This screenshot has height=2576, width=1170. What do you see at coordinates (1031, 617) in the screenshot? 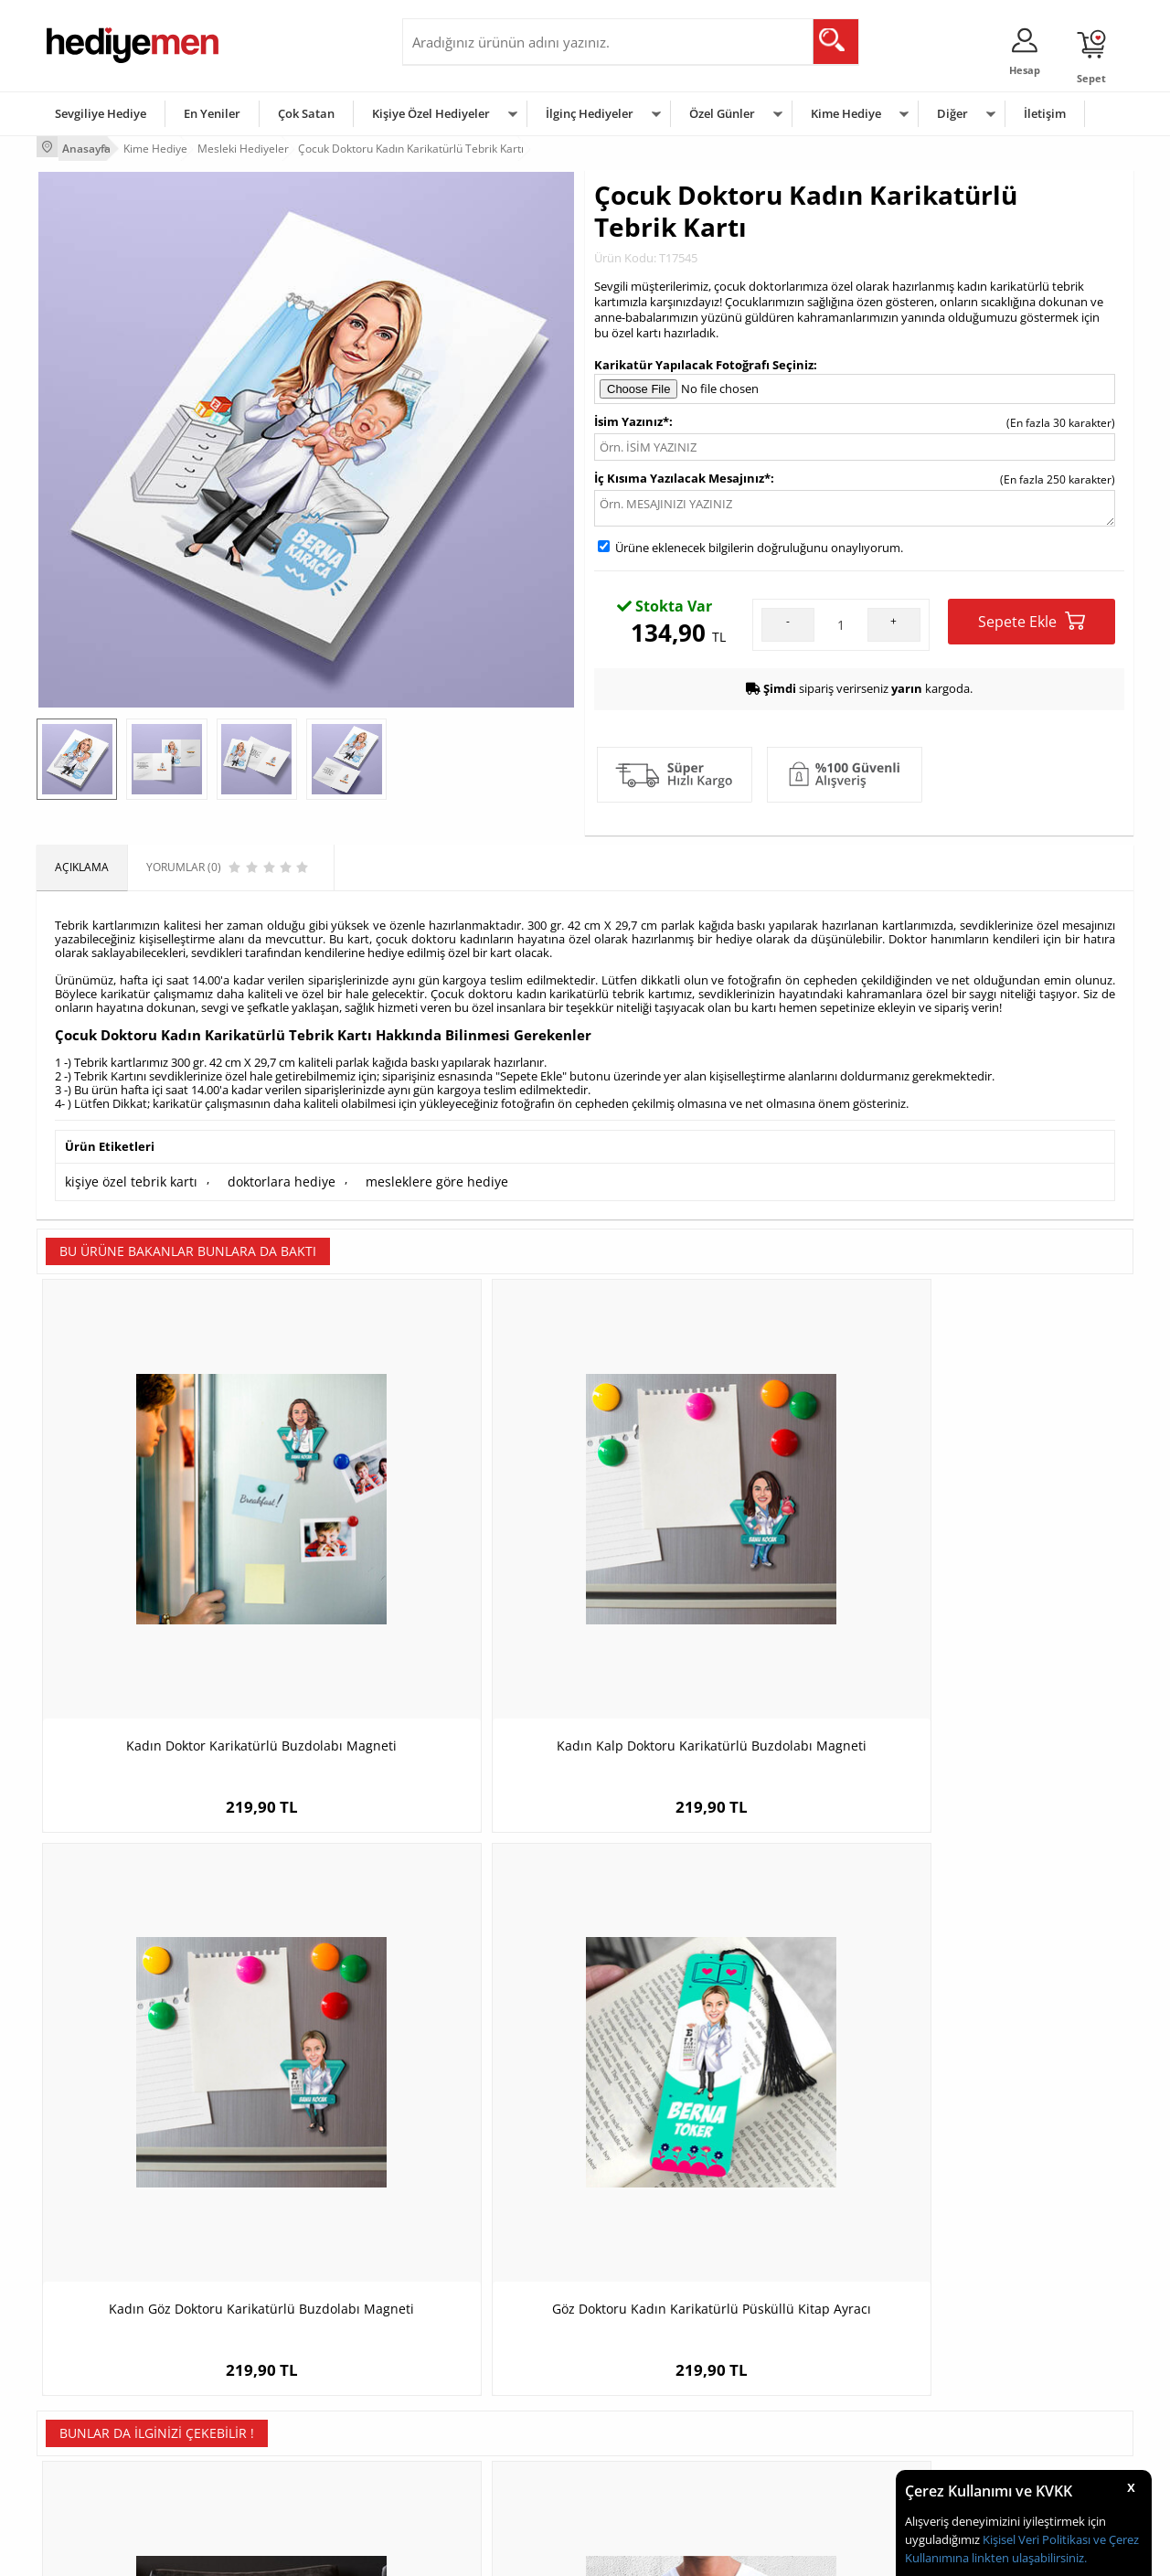
I see `Sepete Ekle` at bounding box center [1031, 617].